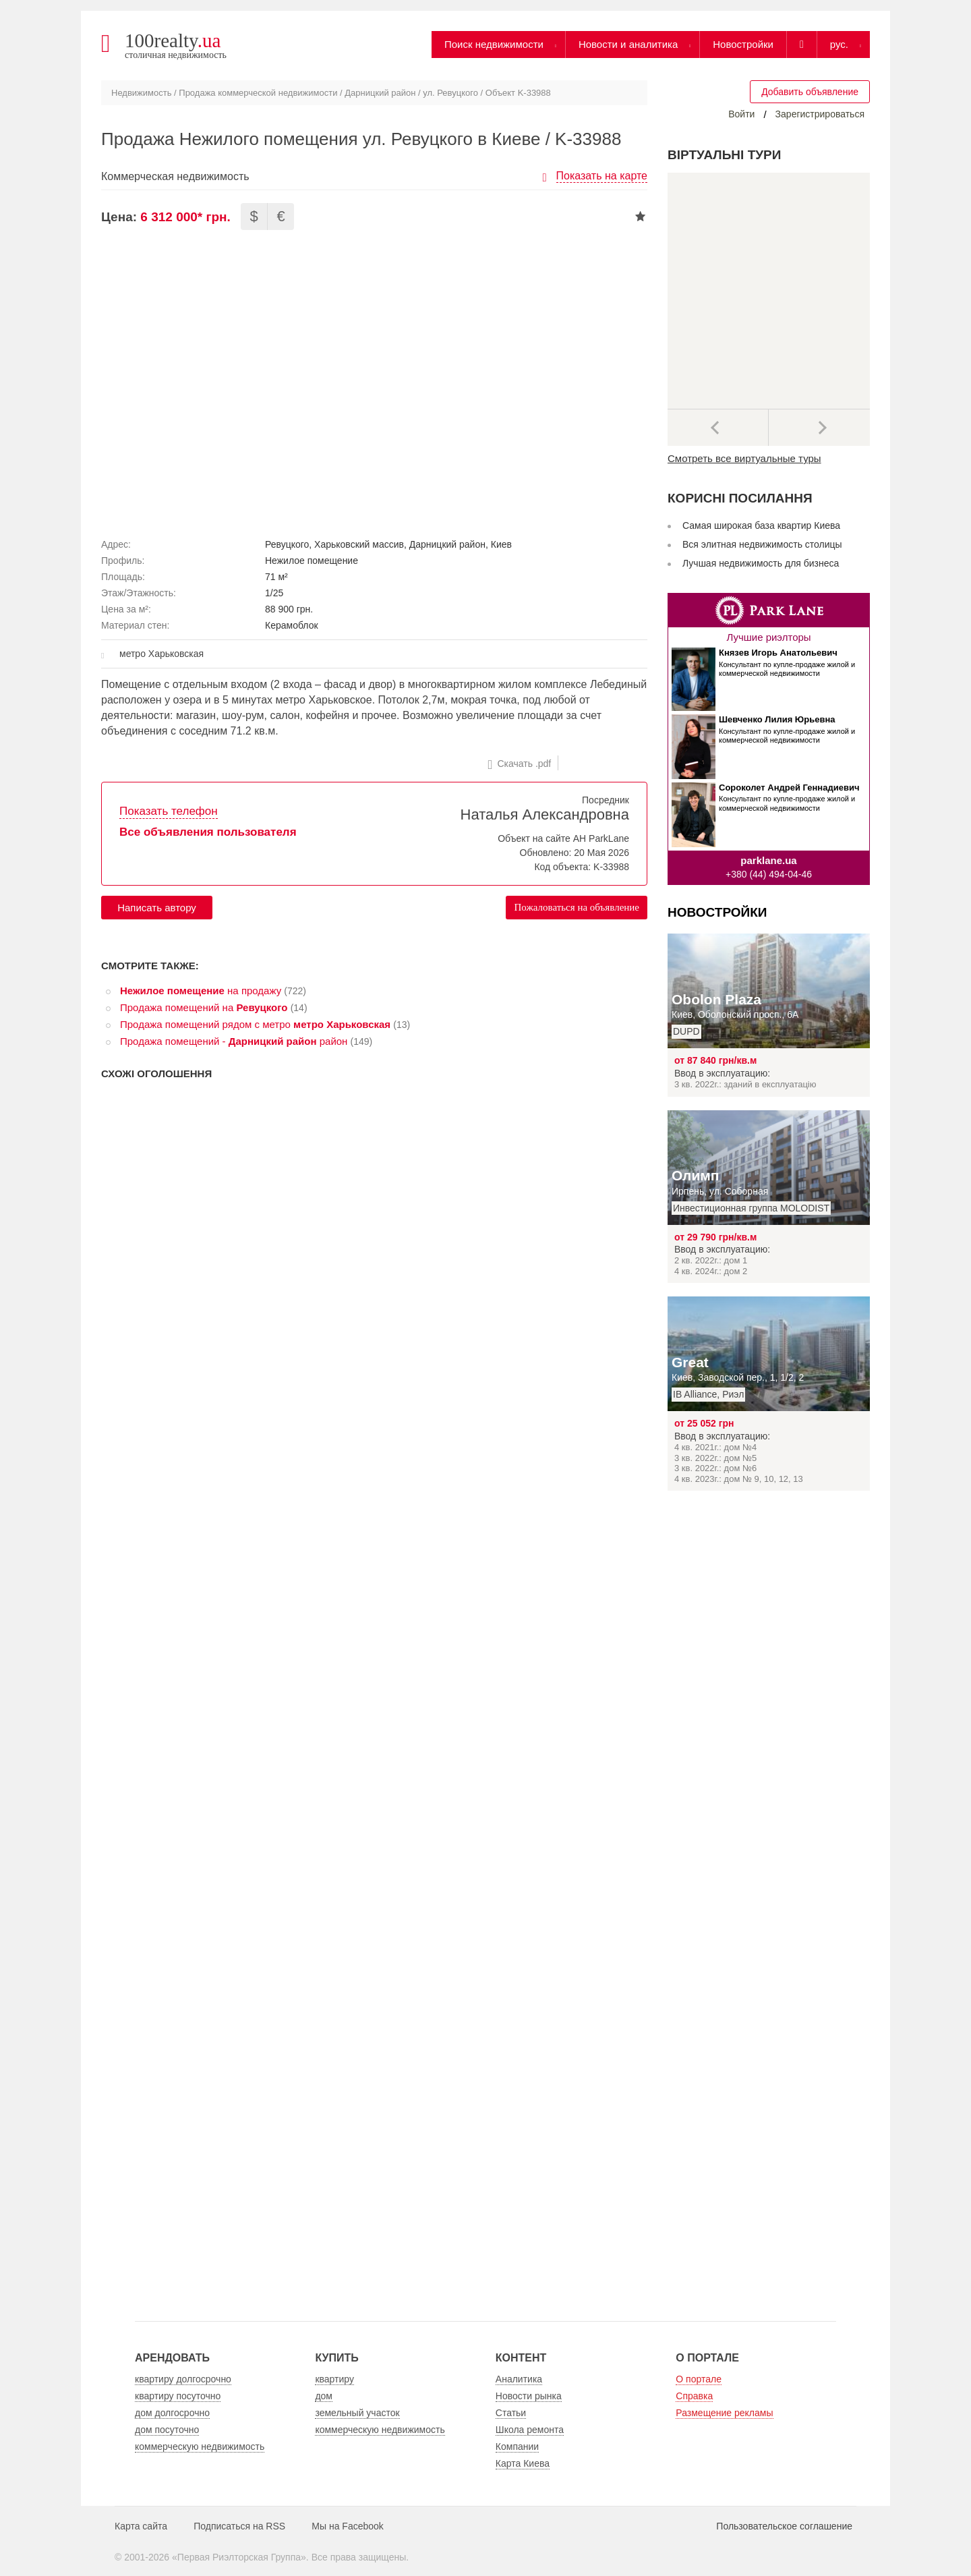  What do you see at coordinates (357, 2412) in the screenshot?
I see `земельный участок` at bounding box center [357, 2412].